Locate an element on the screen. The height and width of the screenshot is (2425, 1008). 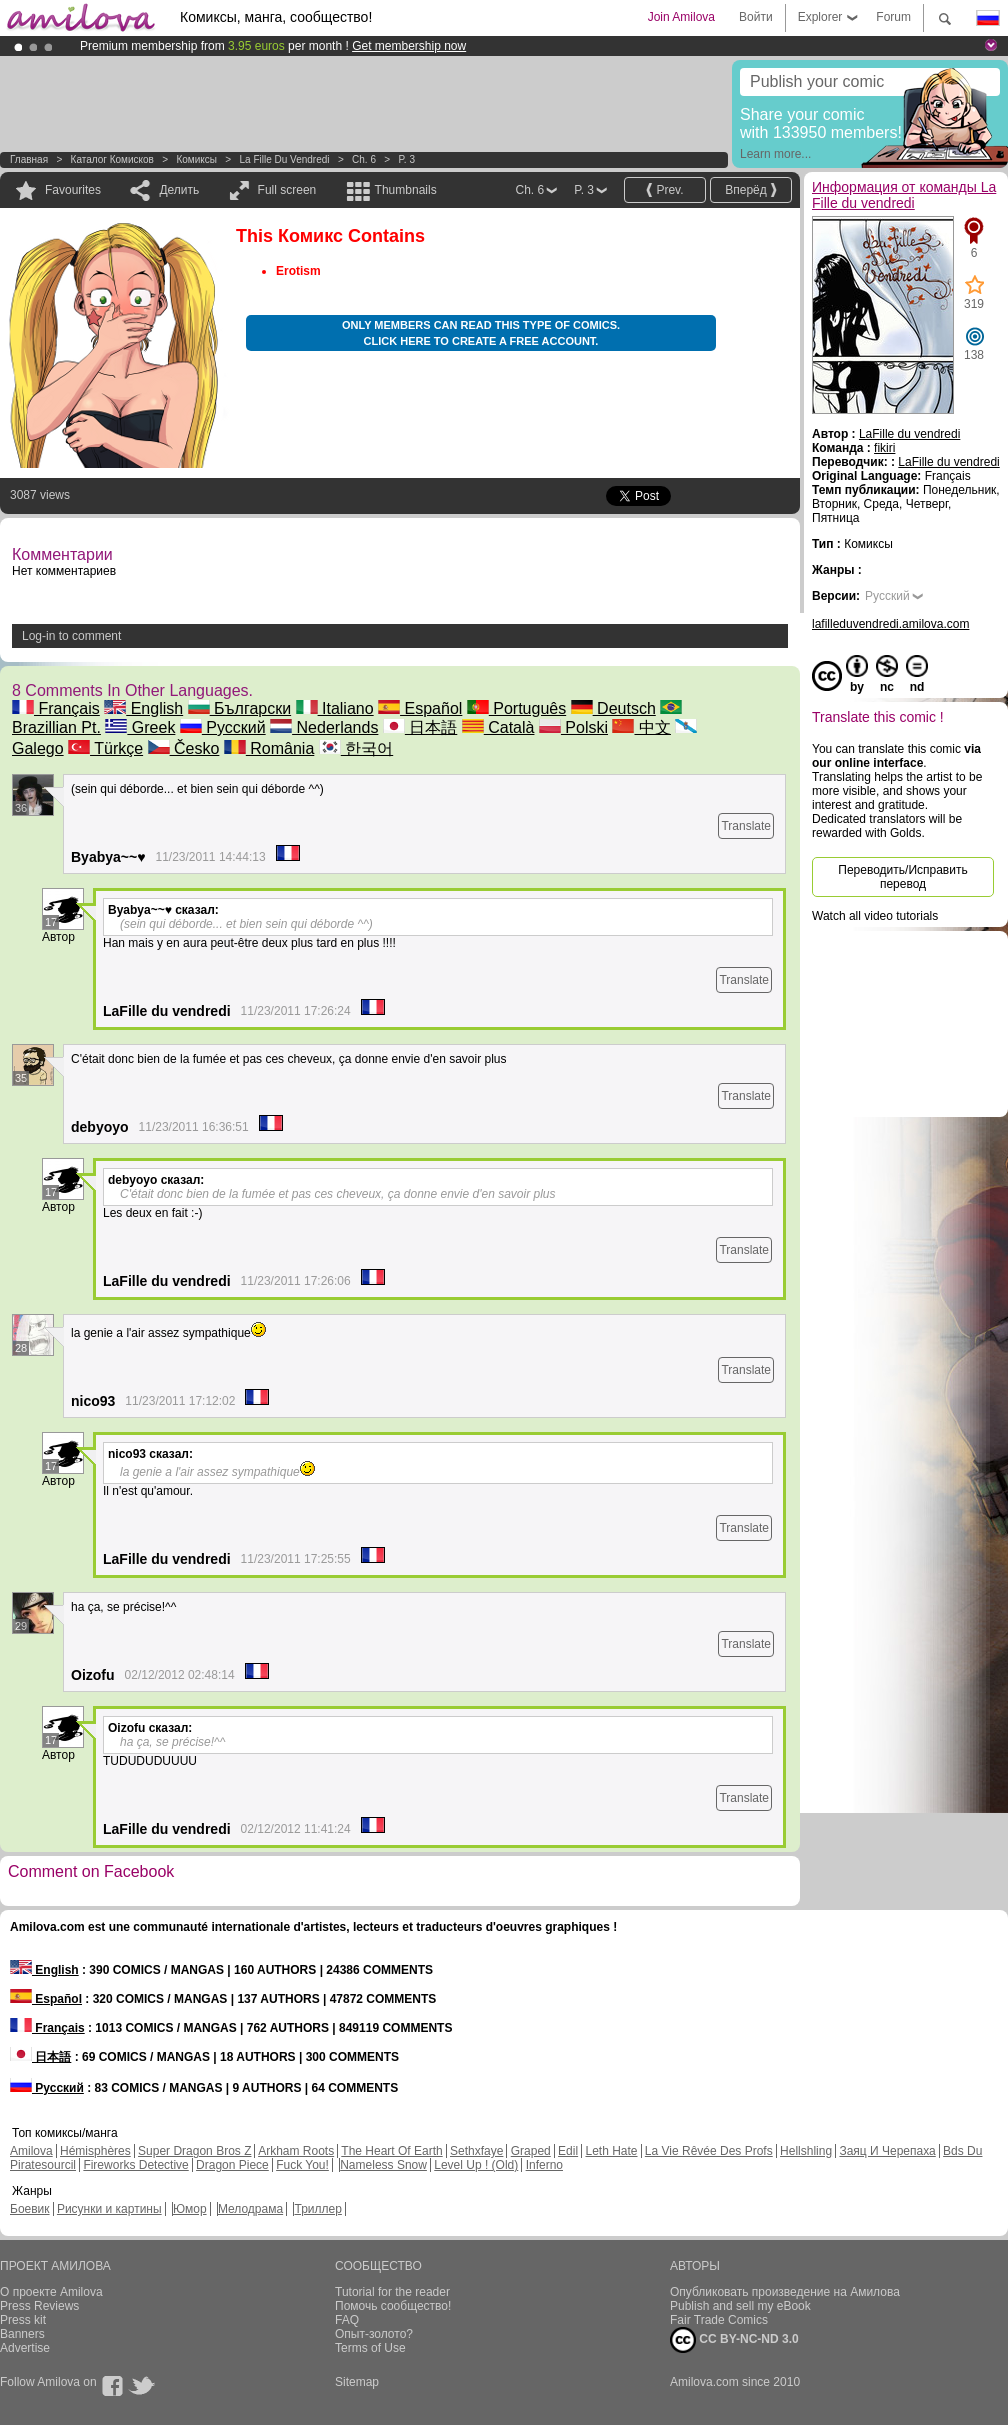
Заяц И Черепаха is located at coordinates (887, 2151).